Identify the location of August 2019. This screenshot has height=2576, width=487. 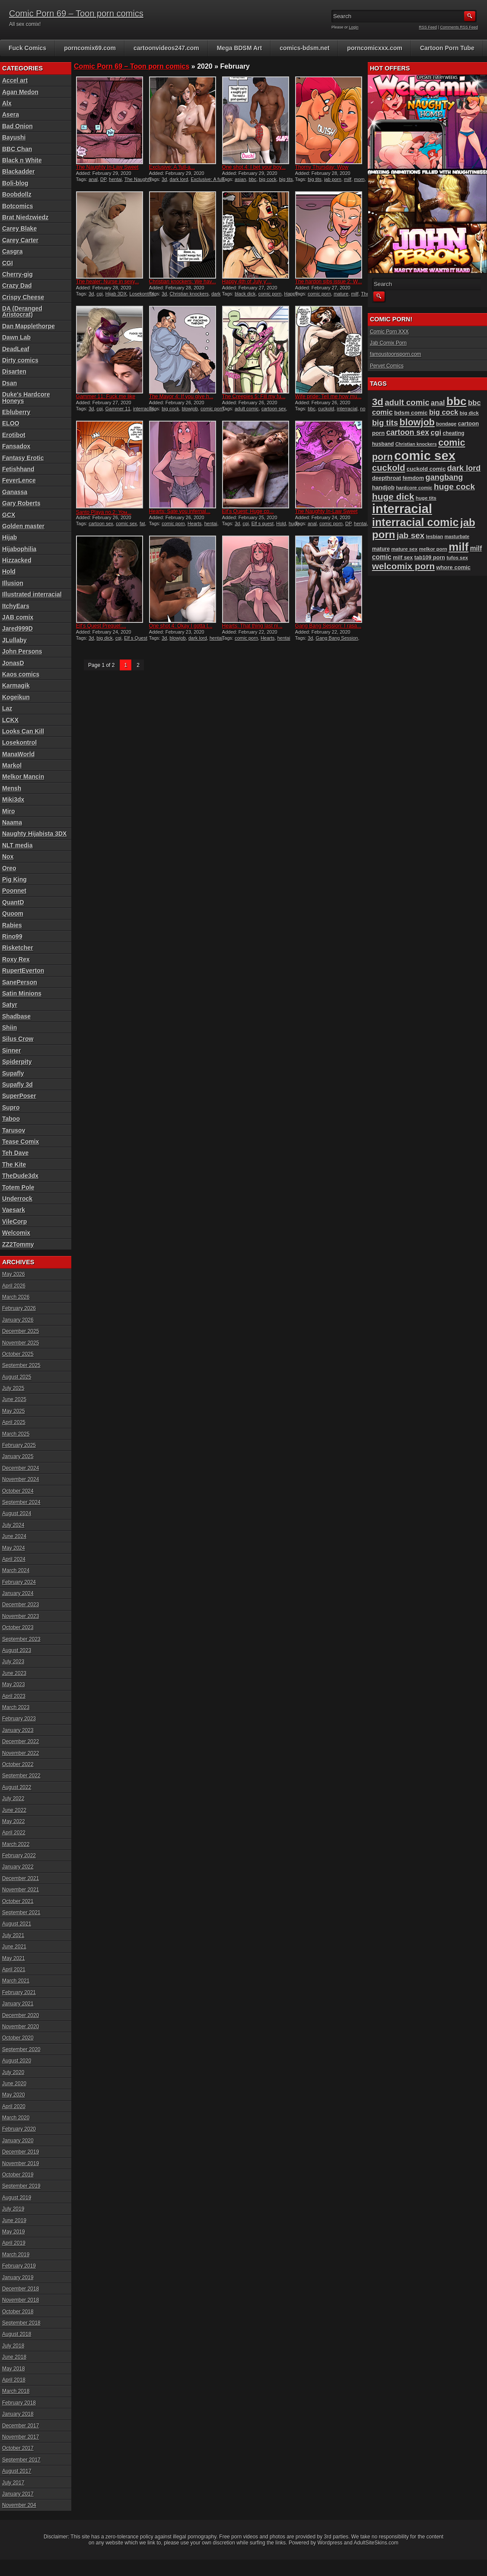
(16, 2198).